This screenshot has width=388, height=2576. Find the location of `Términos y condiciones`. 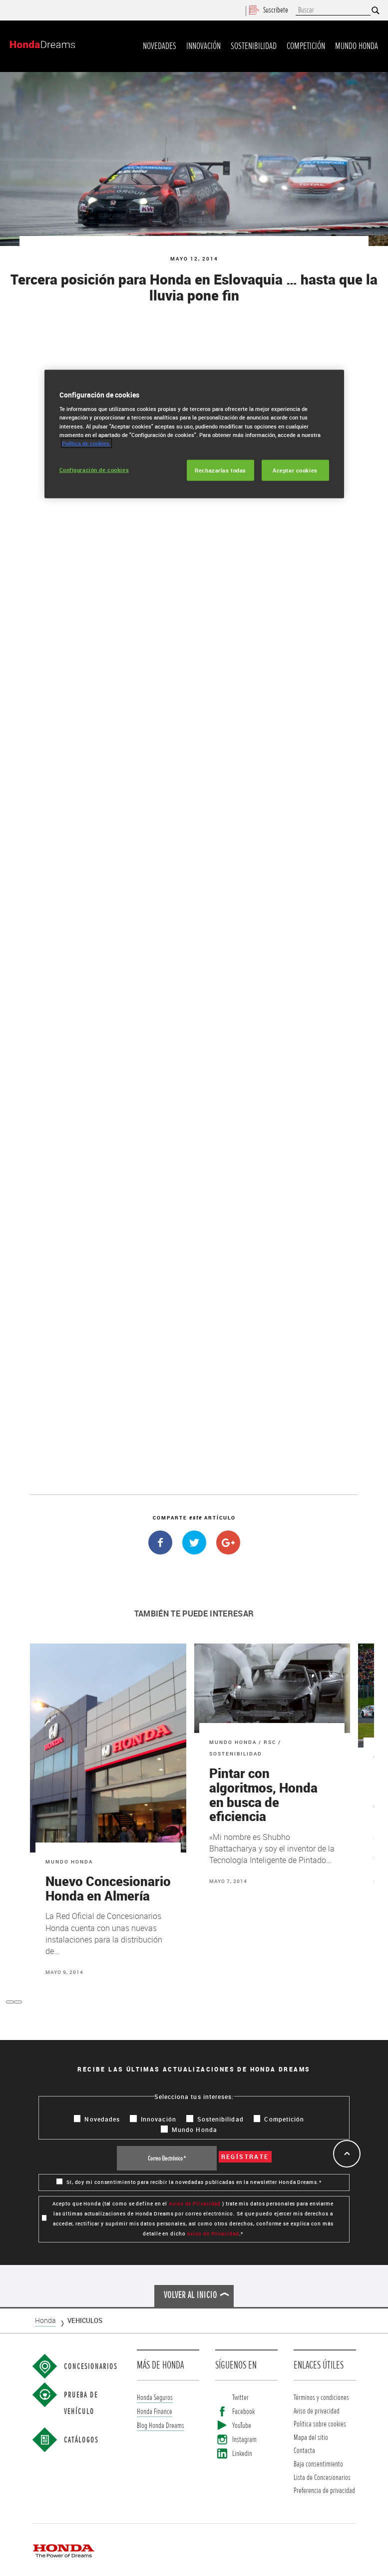

Términos y condiciones is located at coordinates (321, 2397).